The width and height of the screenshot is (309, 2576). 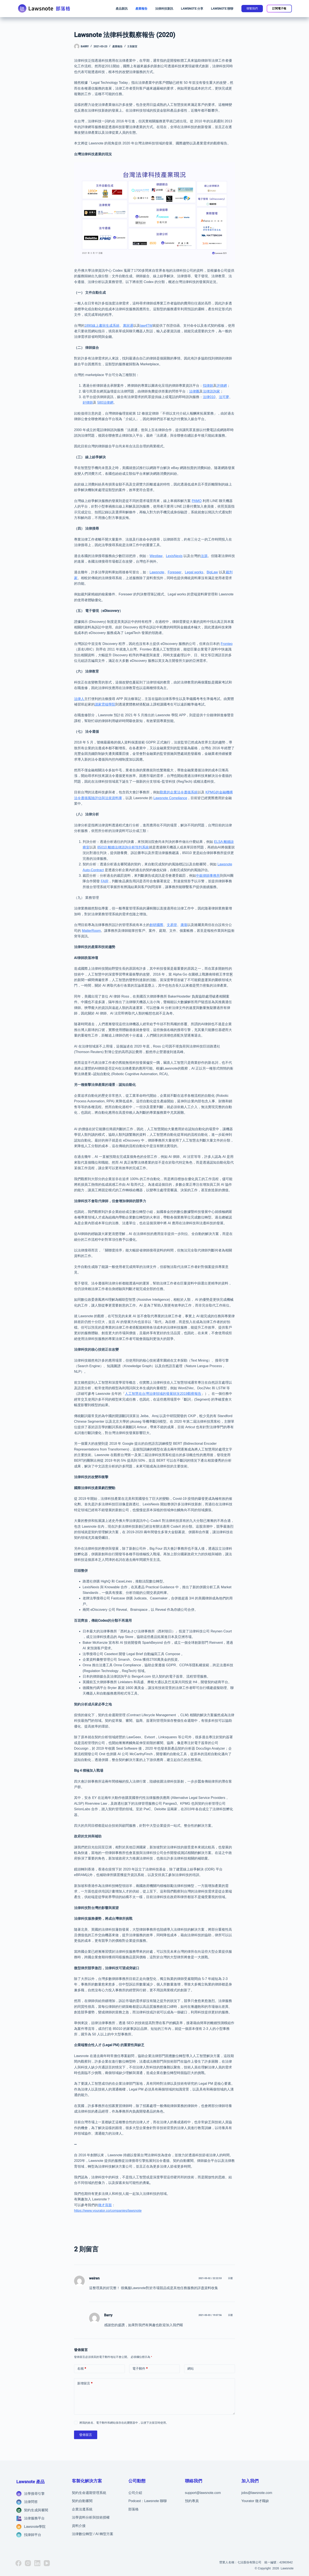 I want to click on [Instagram], so click(x=28, y=2563).